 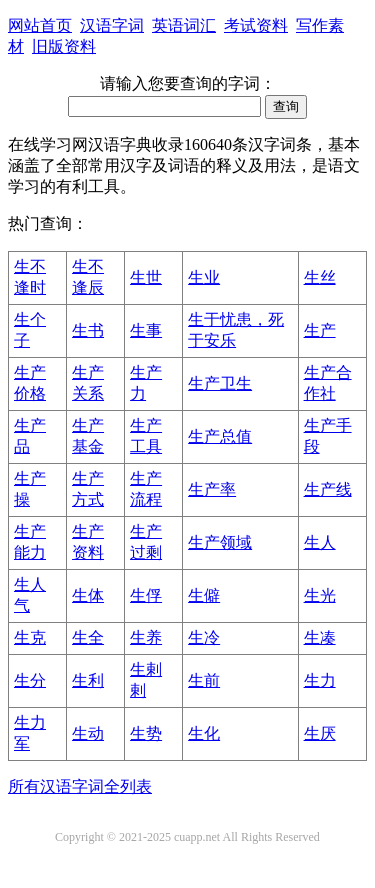 What do you see at coordinates (30, 637) in the screenshot?
I see `生克` at bounding box center [30, 637].